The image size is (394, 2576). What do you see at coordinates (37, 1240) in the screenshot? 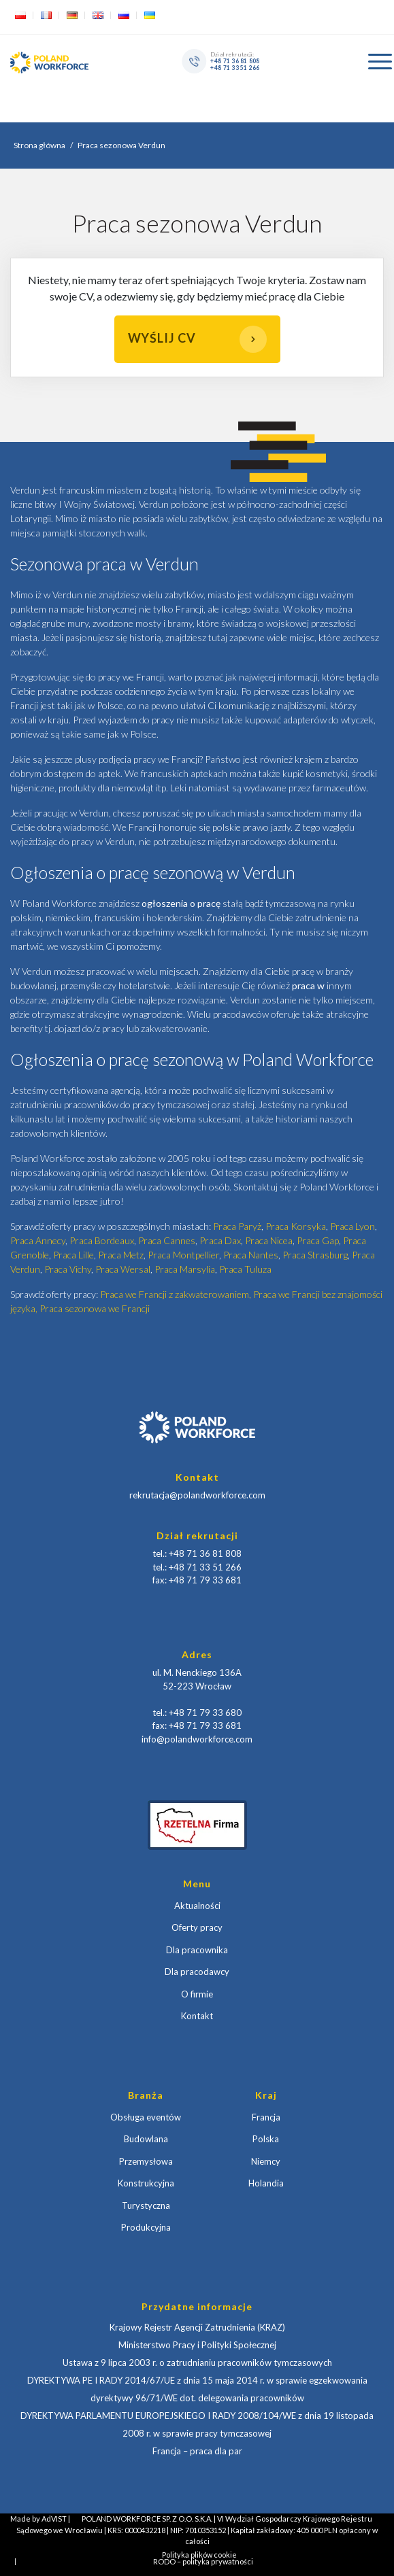
I see `Praca Annecy` at bounding box center [37, 1240].